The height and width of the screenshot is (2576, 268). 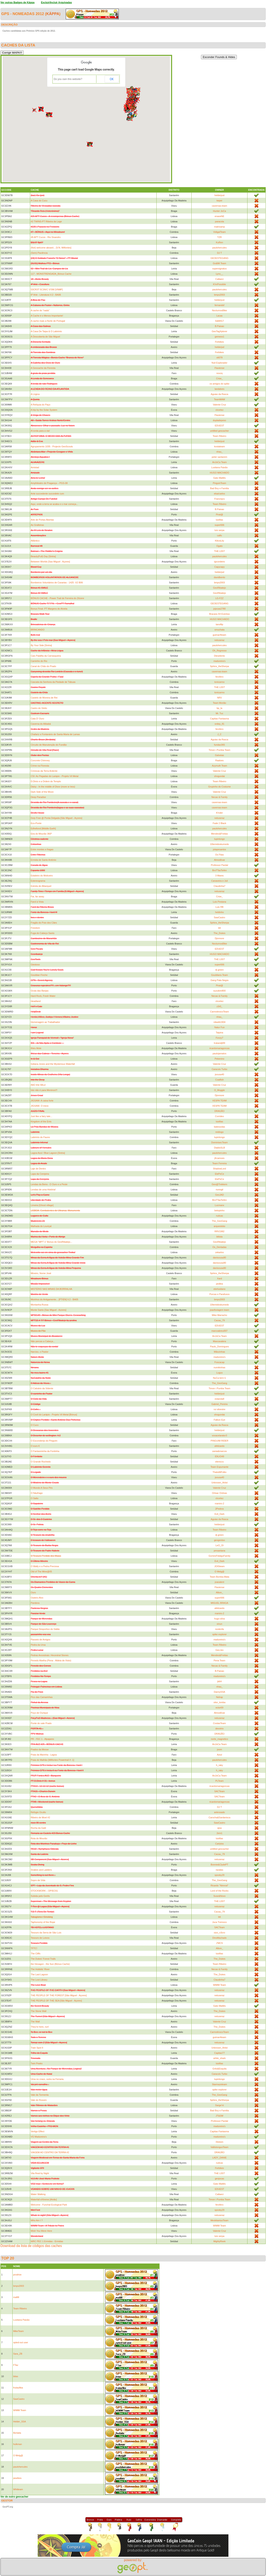 What do you see at coordinates (219, 1493) in the screenshot?
I see `Ortsac Ordnas` at bounding box center [219, 1493].